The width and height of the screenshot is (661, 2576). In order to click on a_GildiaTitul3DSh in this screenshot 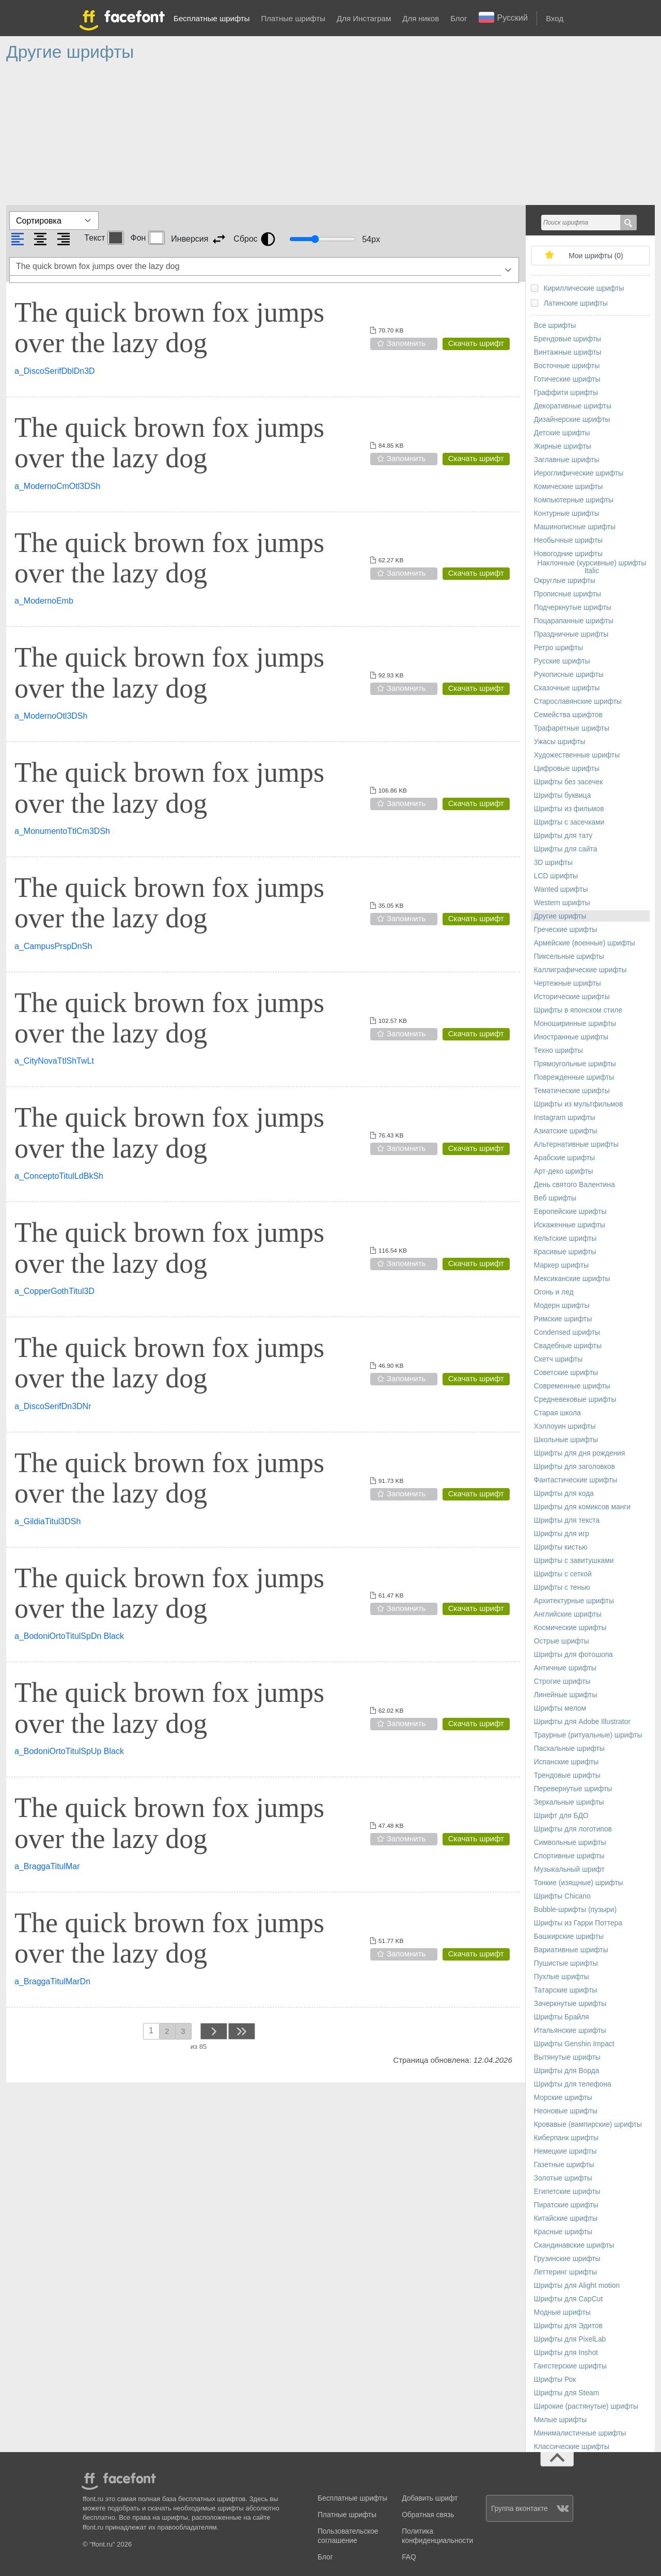, I will do `click(47, 1521)`.